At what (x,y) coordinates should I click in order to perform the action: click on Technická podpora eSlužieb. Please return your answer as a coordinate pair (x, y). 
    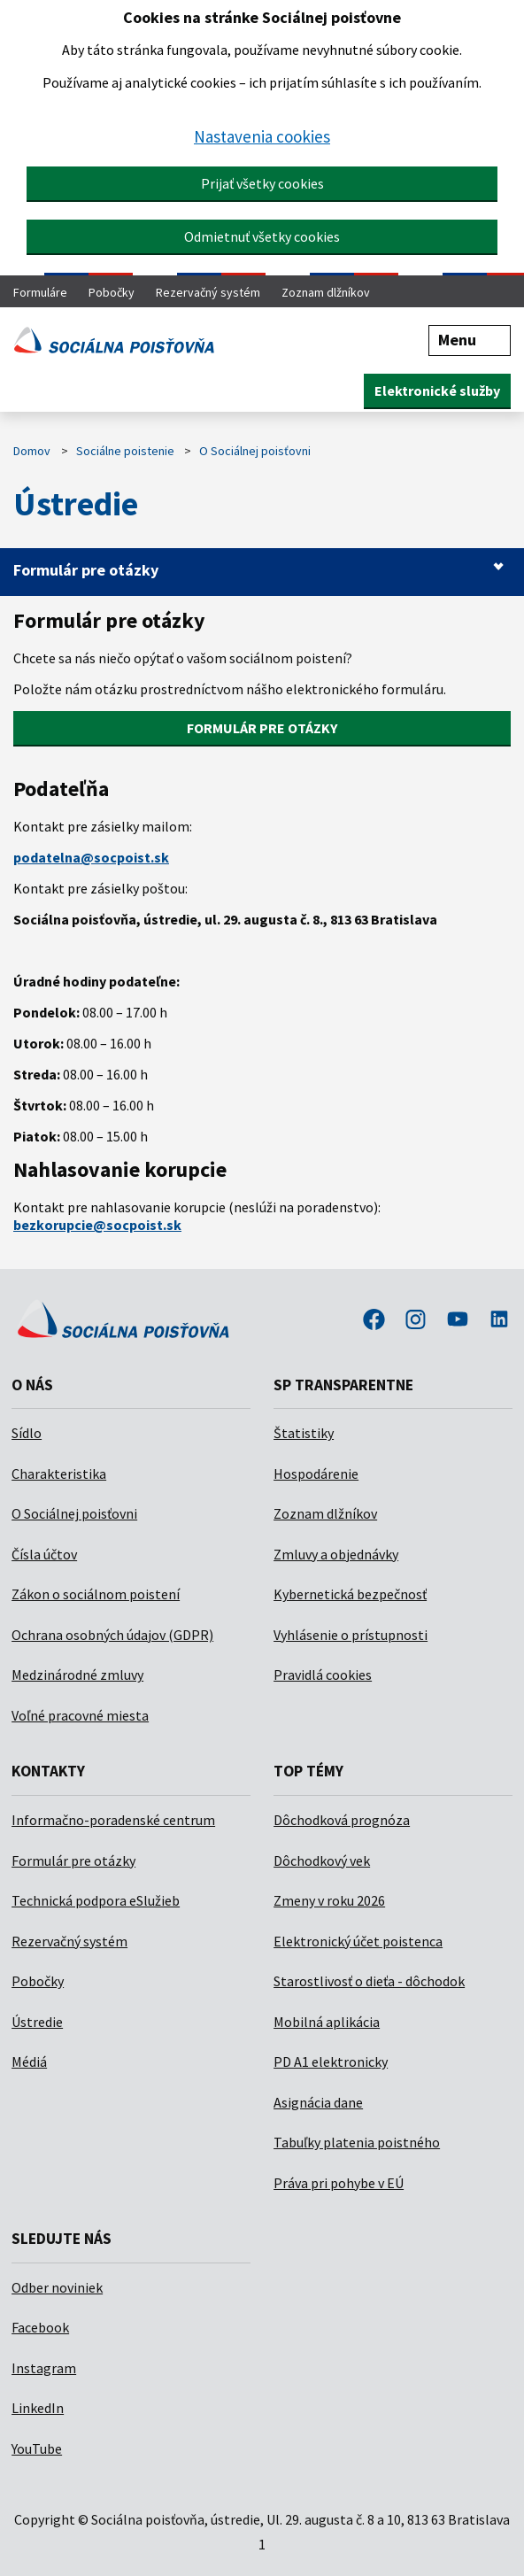
    Looking at the image, I should click on (96, 1900).